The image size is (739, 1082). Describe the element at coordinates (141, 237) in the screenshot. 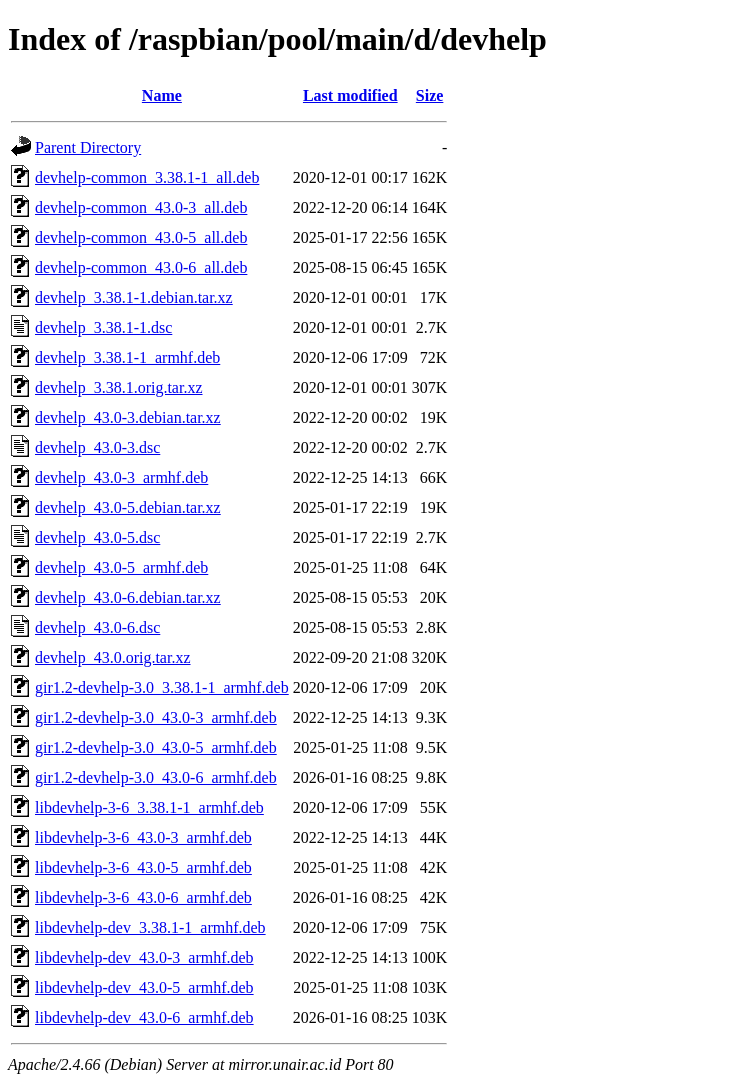

I see `devhelp-common_43.0-5_all.deb` at that location.